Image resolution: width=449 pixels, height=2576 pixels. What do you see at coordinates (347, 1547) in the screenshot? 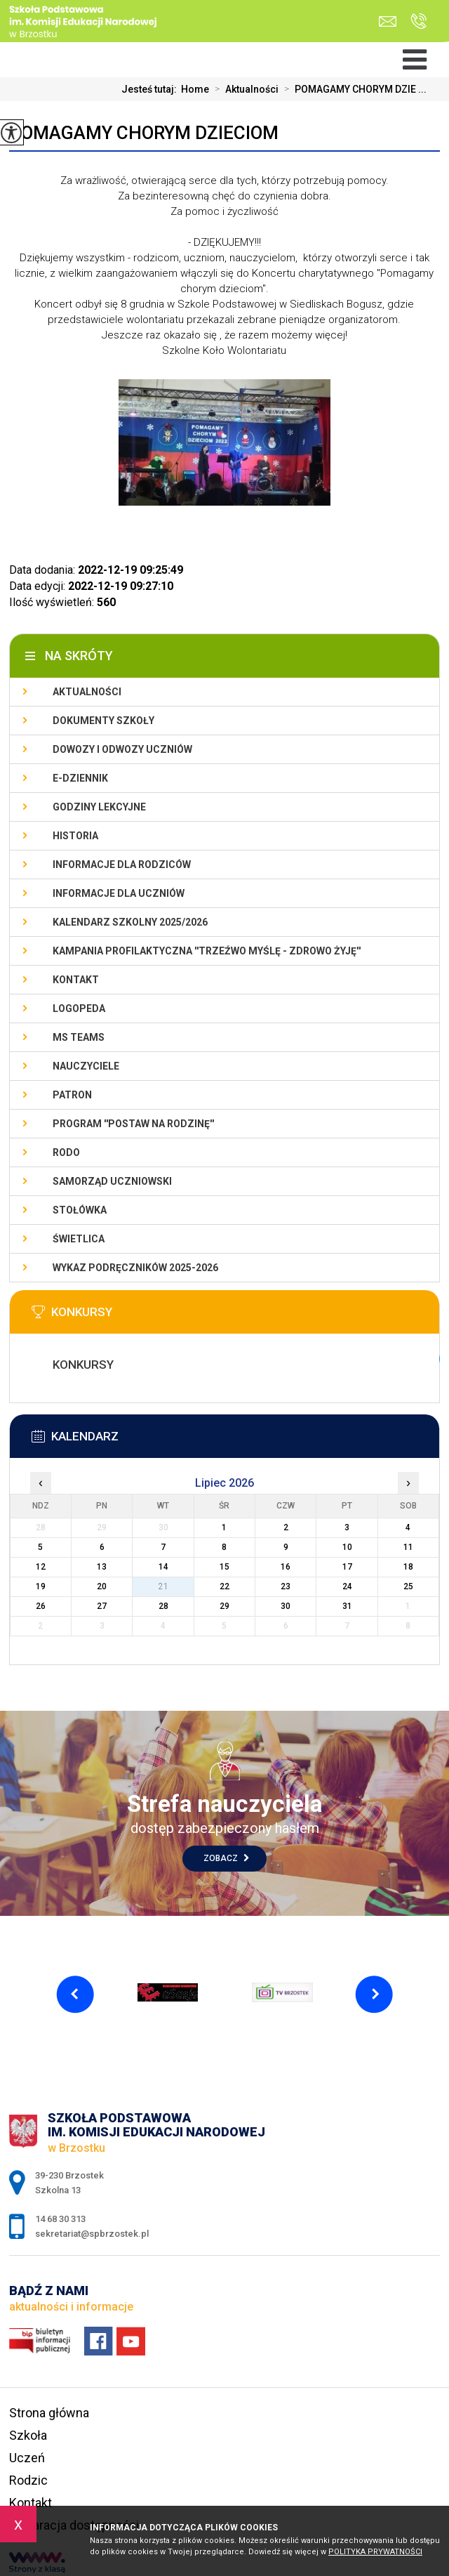
I see `10` at bounding box center [347, 1547].